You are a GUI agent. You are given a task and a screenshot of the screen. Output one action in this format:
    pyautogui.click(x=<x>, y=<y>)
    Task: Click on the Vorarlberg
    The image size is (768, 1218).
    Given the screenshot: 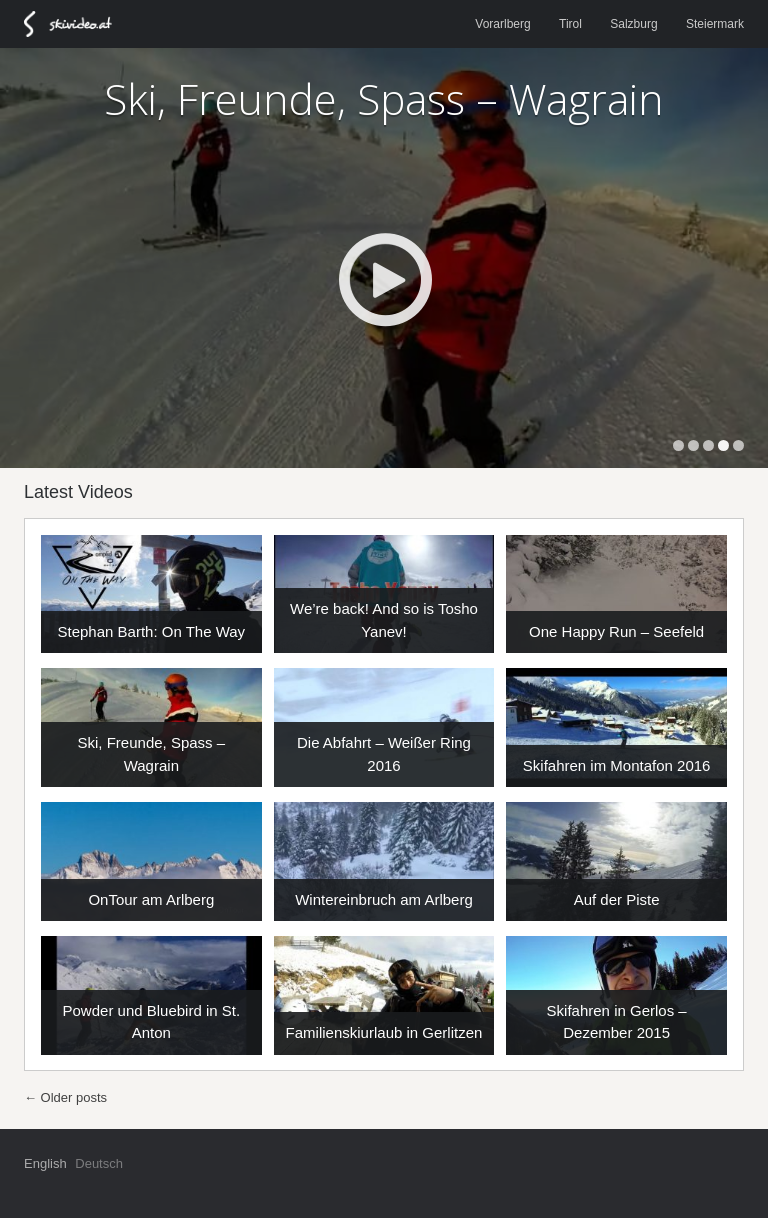 What is the action you would take?
    pyautogui.click(x=502, y=24)
    